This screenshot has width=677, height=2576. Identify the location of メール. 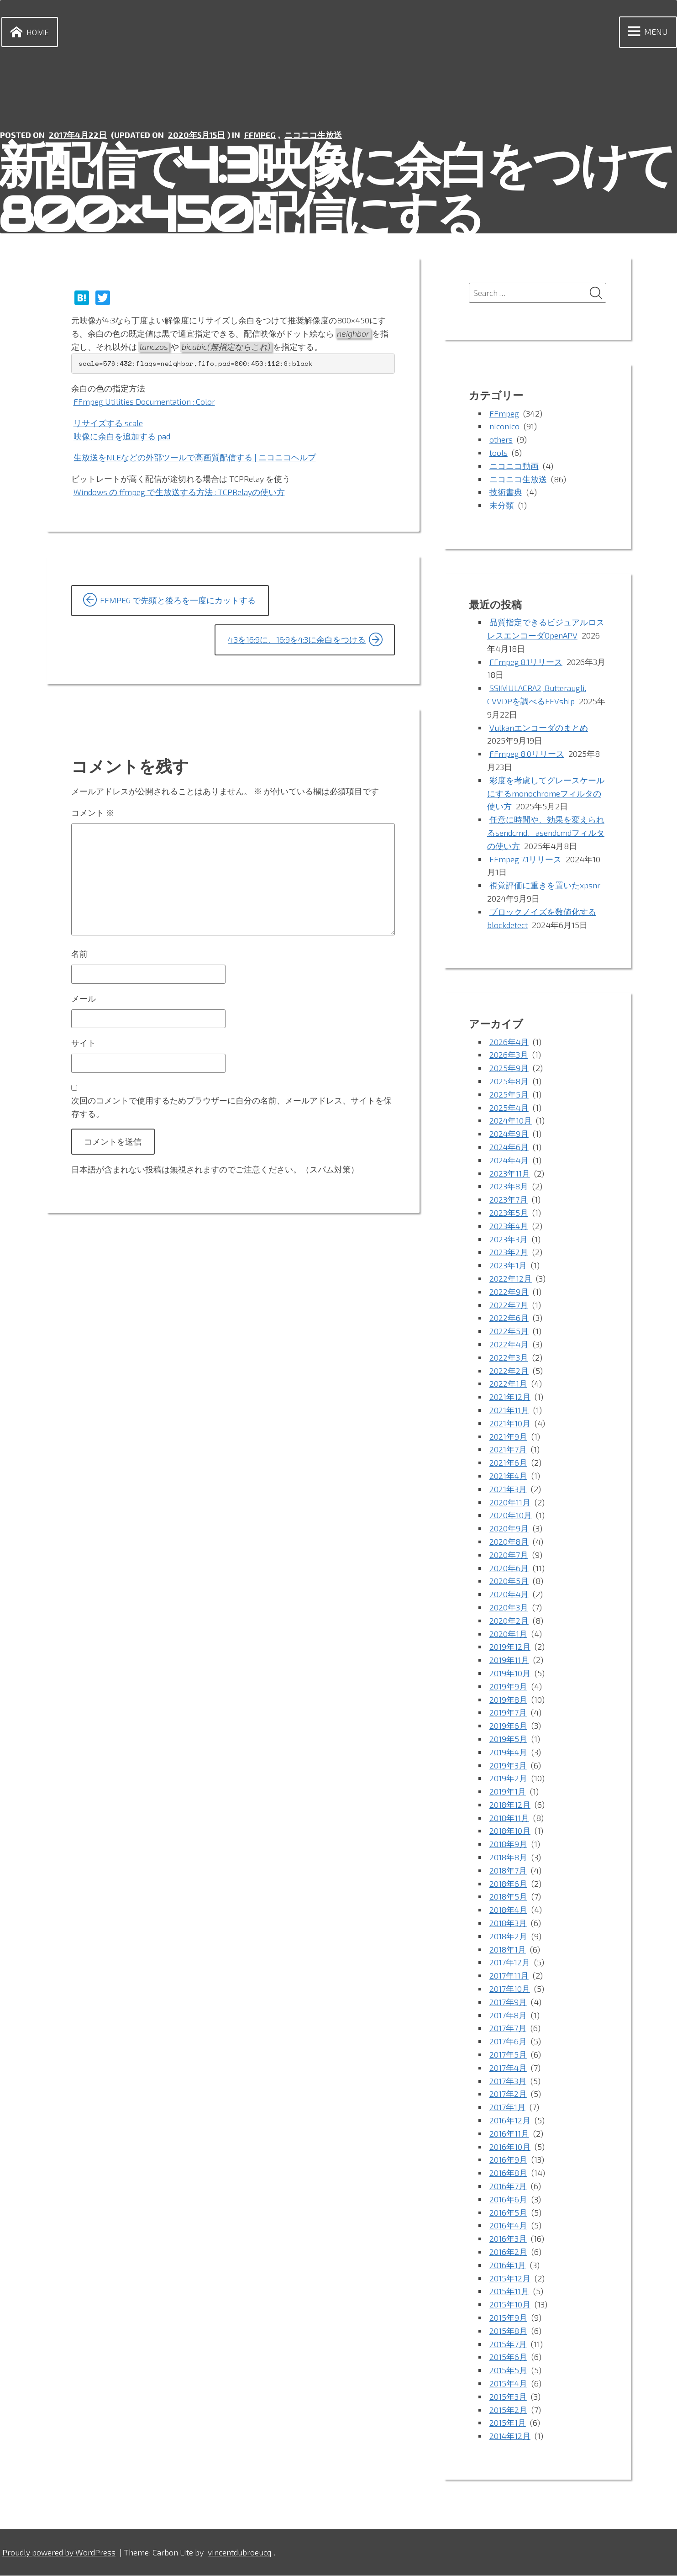
(83, 1002).